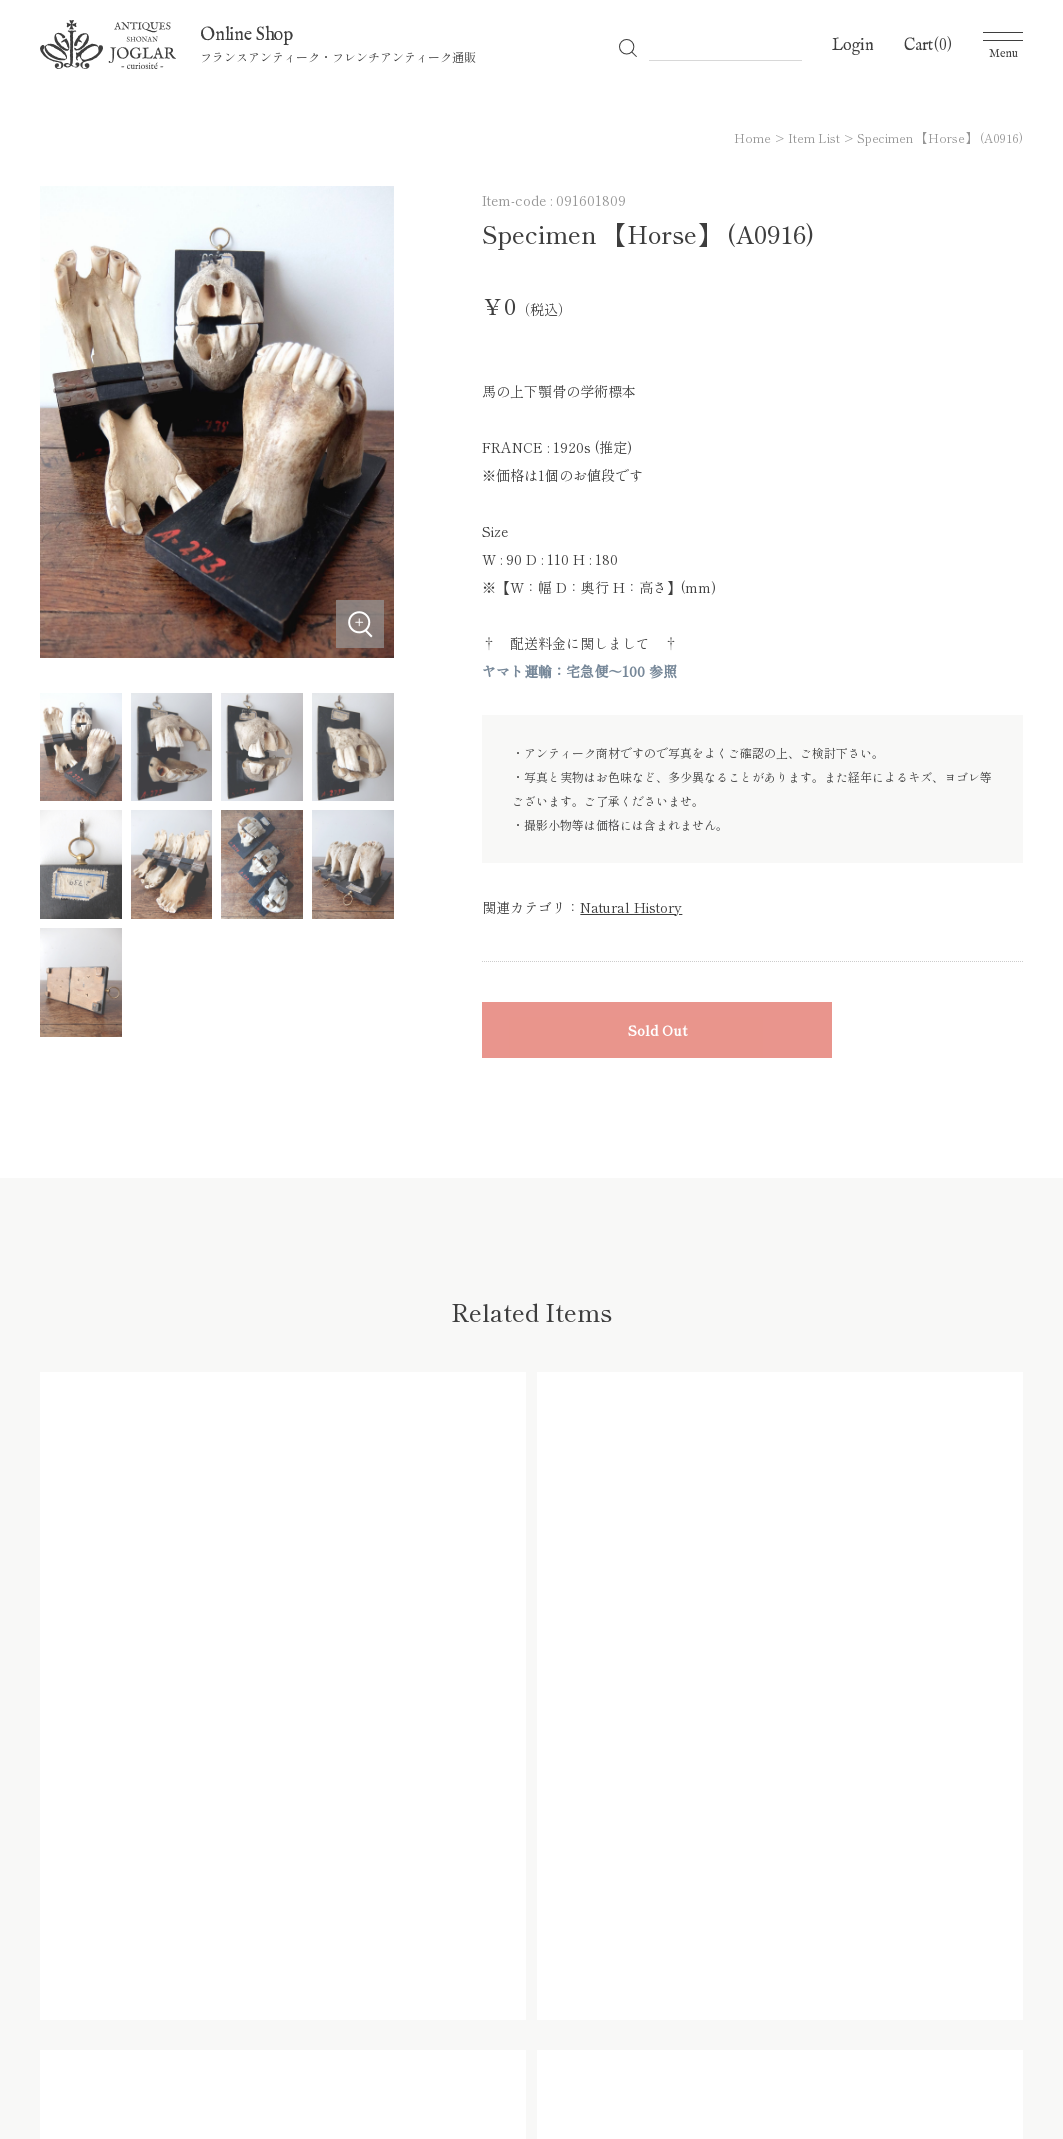  What do you see at coordinates (780, 2015) in the screenshot?
I see `特定商取引法に基づく表記` at bounding box center [780, 2015].